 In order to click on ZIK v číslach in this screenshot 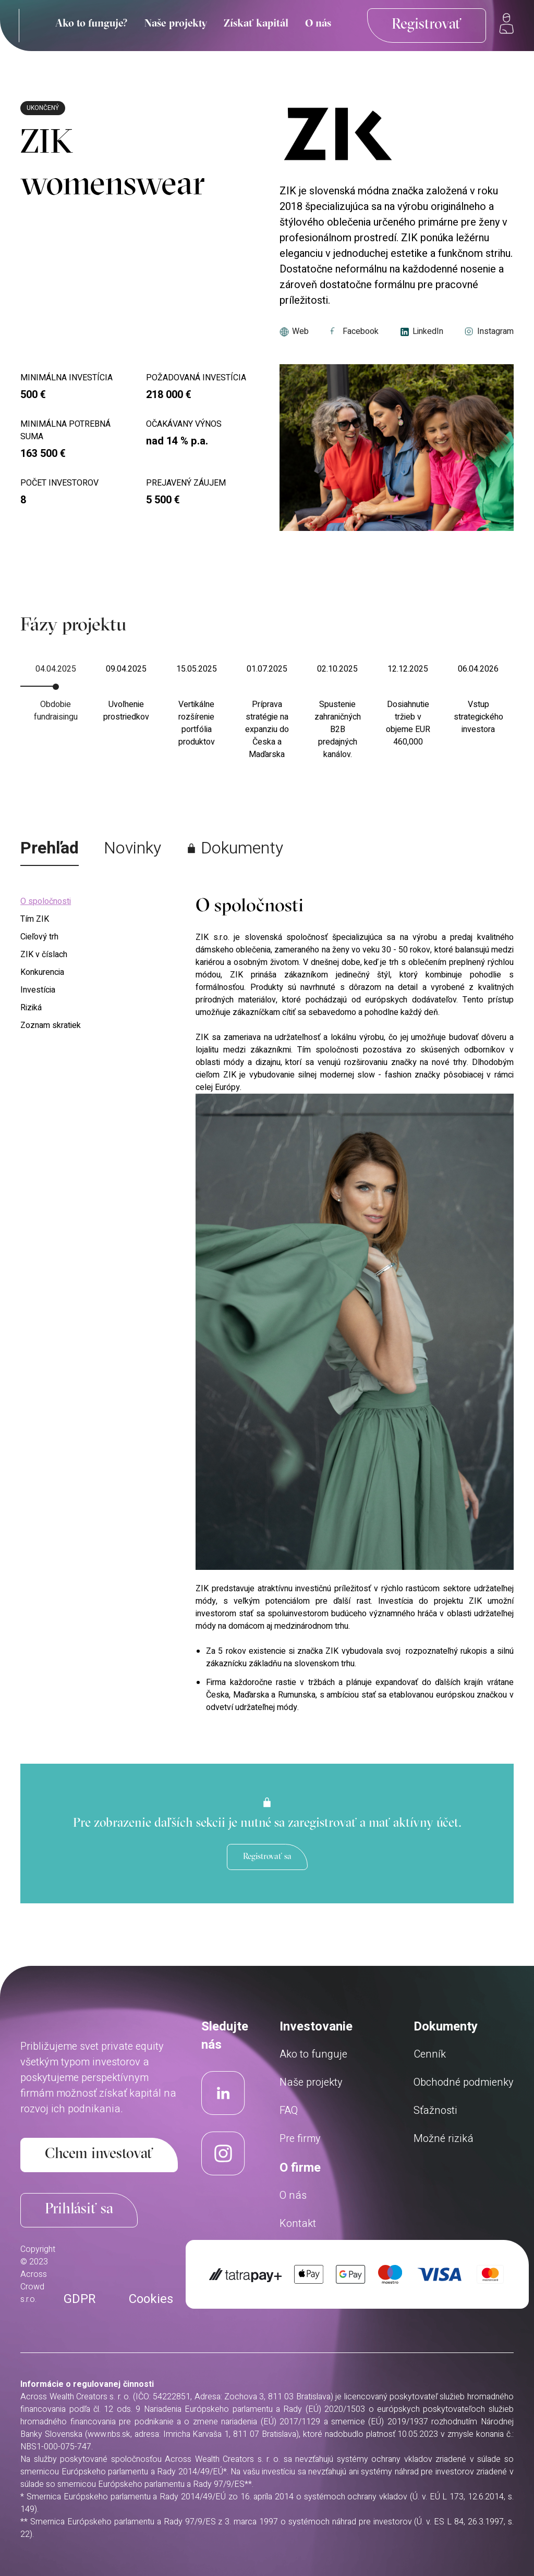, I will do `click(43, 954)`.